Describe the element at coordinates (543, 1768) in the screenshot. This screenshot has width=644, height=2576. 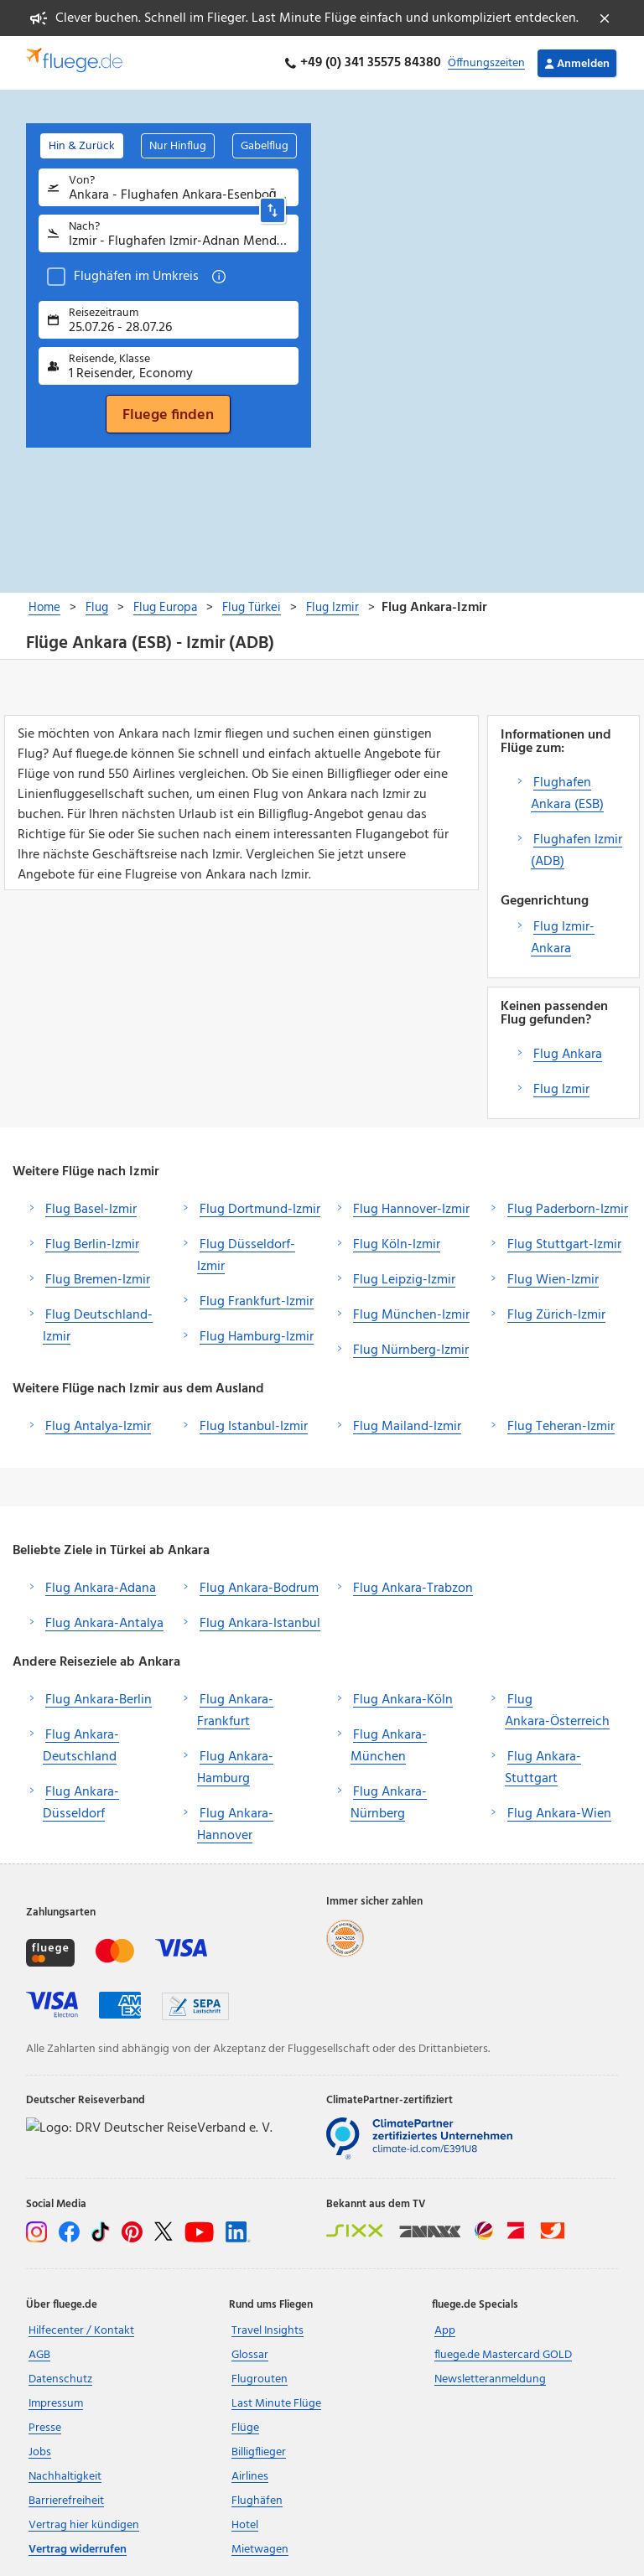
I see `Flug Ankara-Stuttgart` at that location.